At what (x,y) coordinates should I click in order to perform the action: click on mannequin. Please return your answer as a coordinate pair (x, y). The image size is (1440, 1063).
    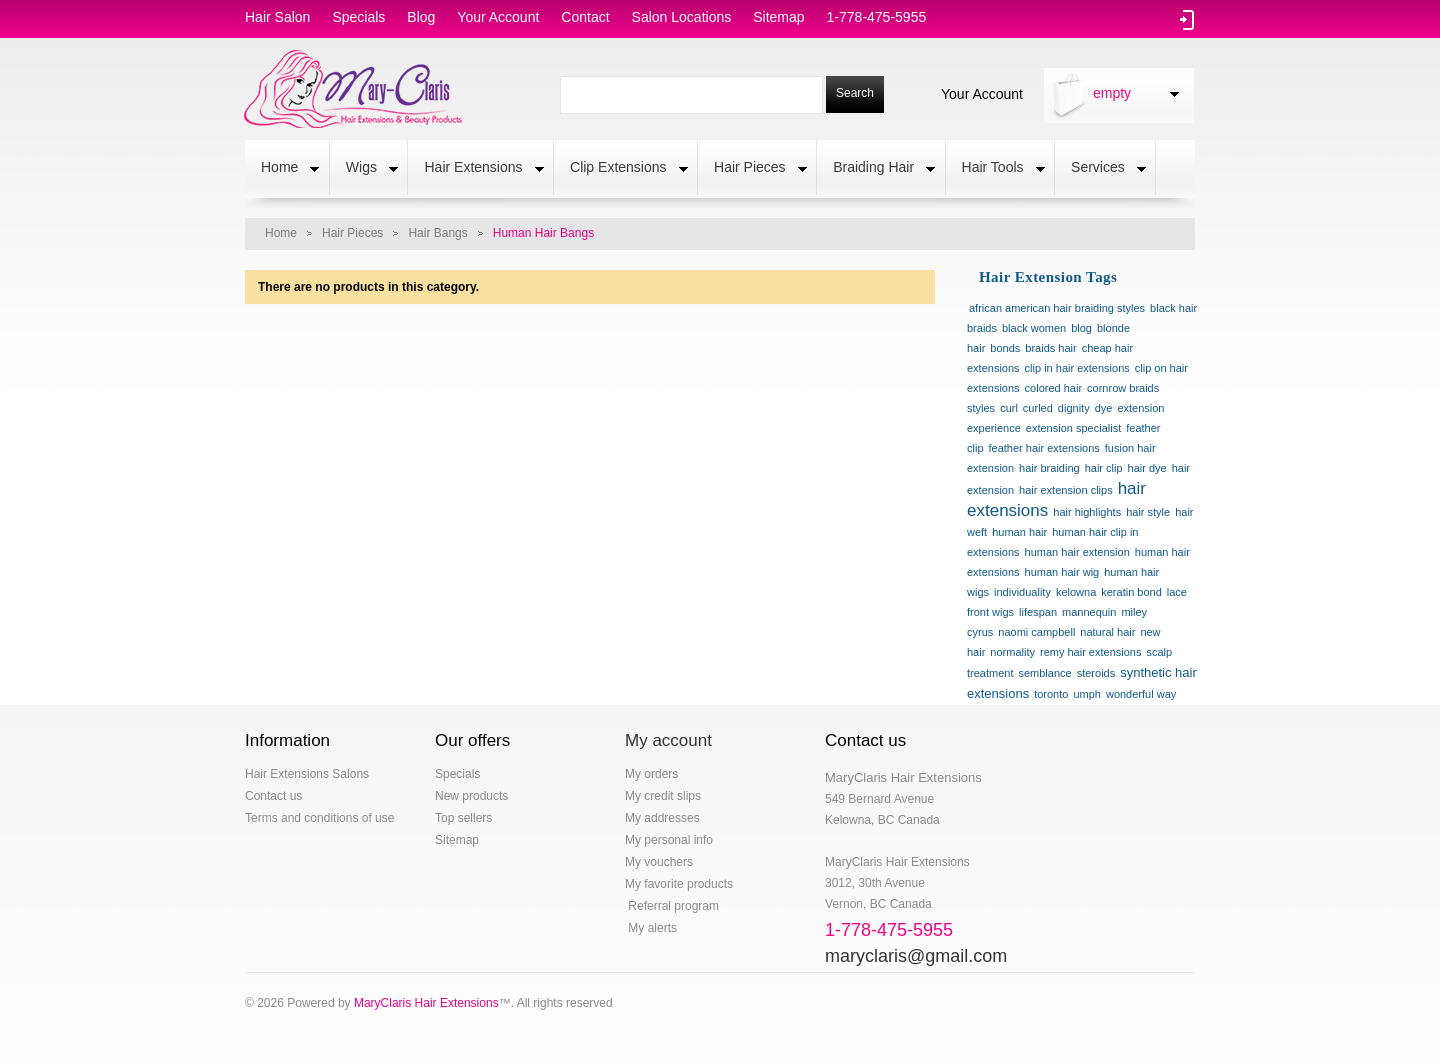
    Looking at the image, I should click on (1089, 612).